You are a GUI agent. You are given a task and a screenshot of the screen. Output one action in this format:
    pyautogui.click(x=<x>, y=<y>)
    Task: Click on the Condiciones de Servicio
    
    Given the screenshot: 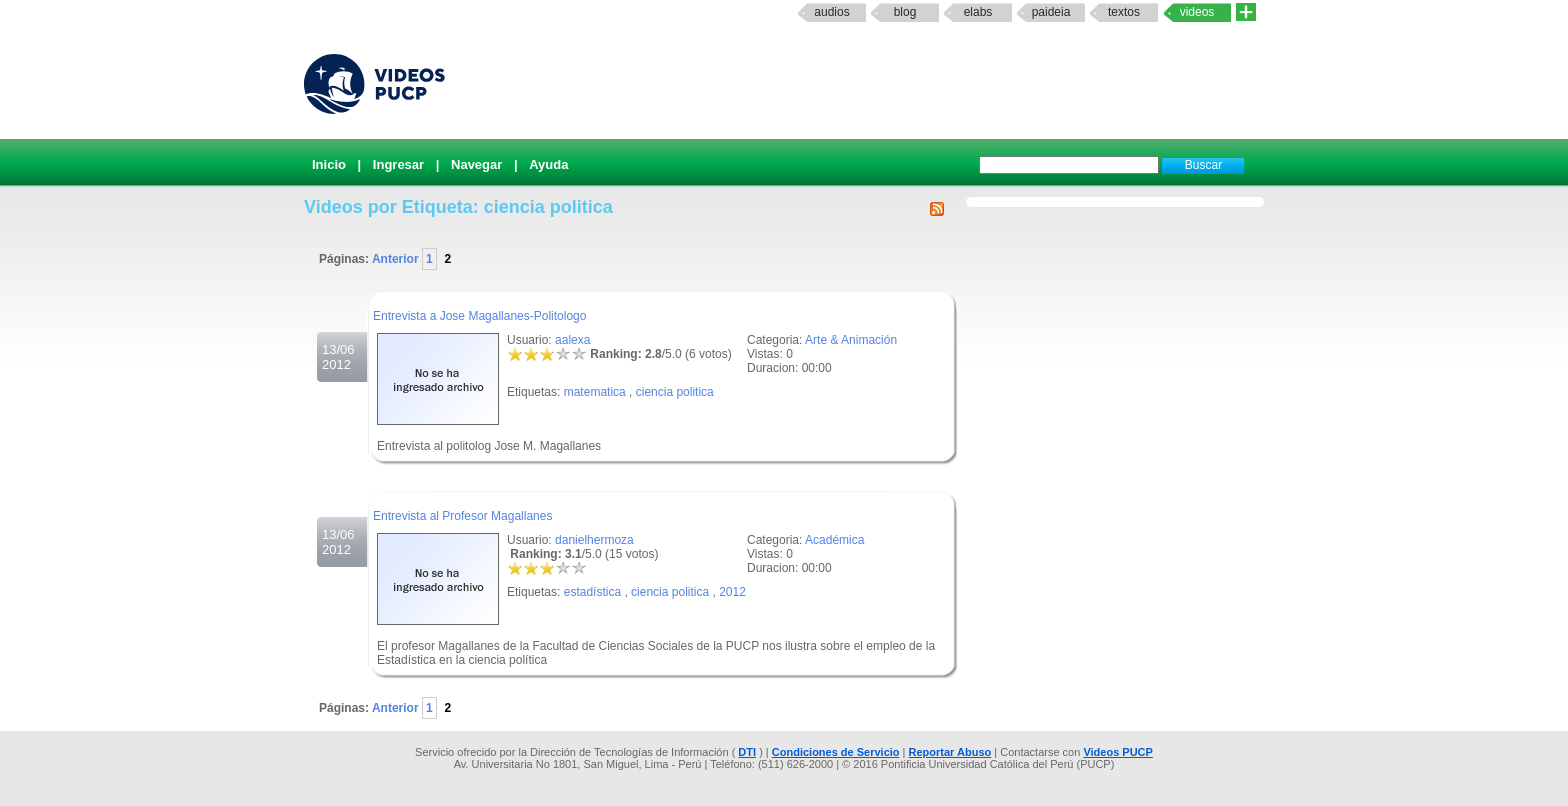 What is the action you would take?
    pyautogui.click(x=836, y=752)
    